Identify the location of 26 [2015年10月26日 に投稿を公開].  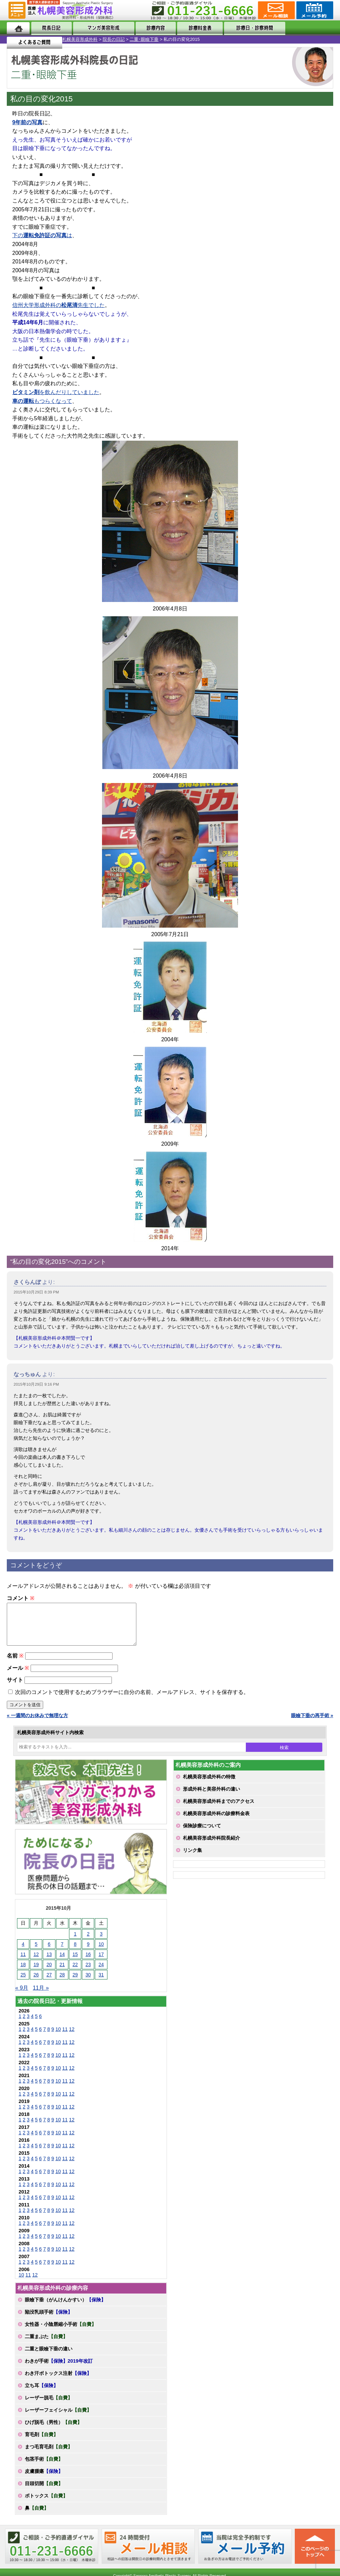
(36, 1983).